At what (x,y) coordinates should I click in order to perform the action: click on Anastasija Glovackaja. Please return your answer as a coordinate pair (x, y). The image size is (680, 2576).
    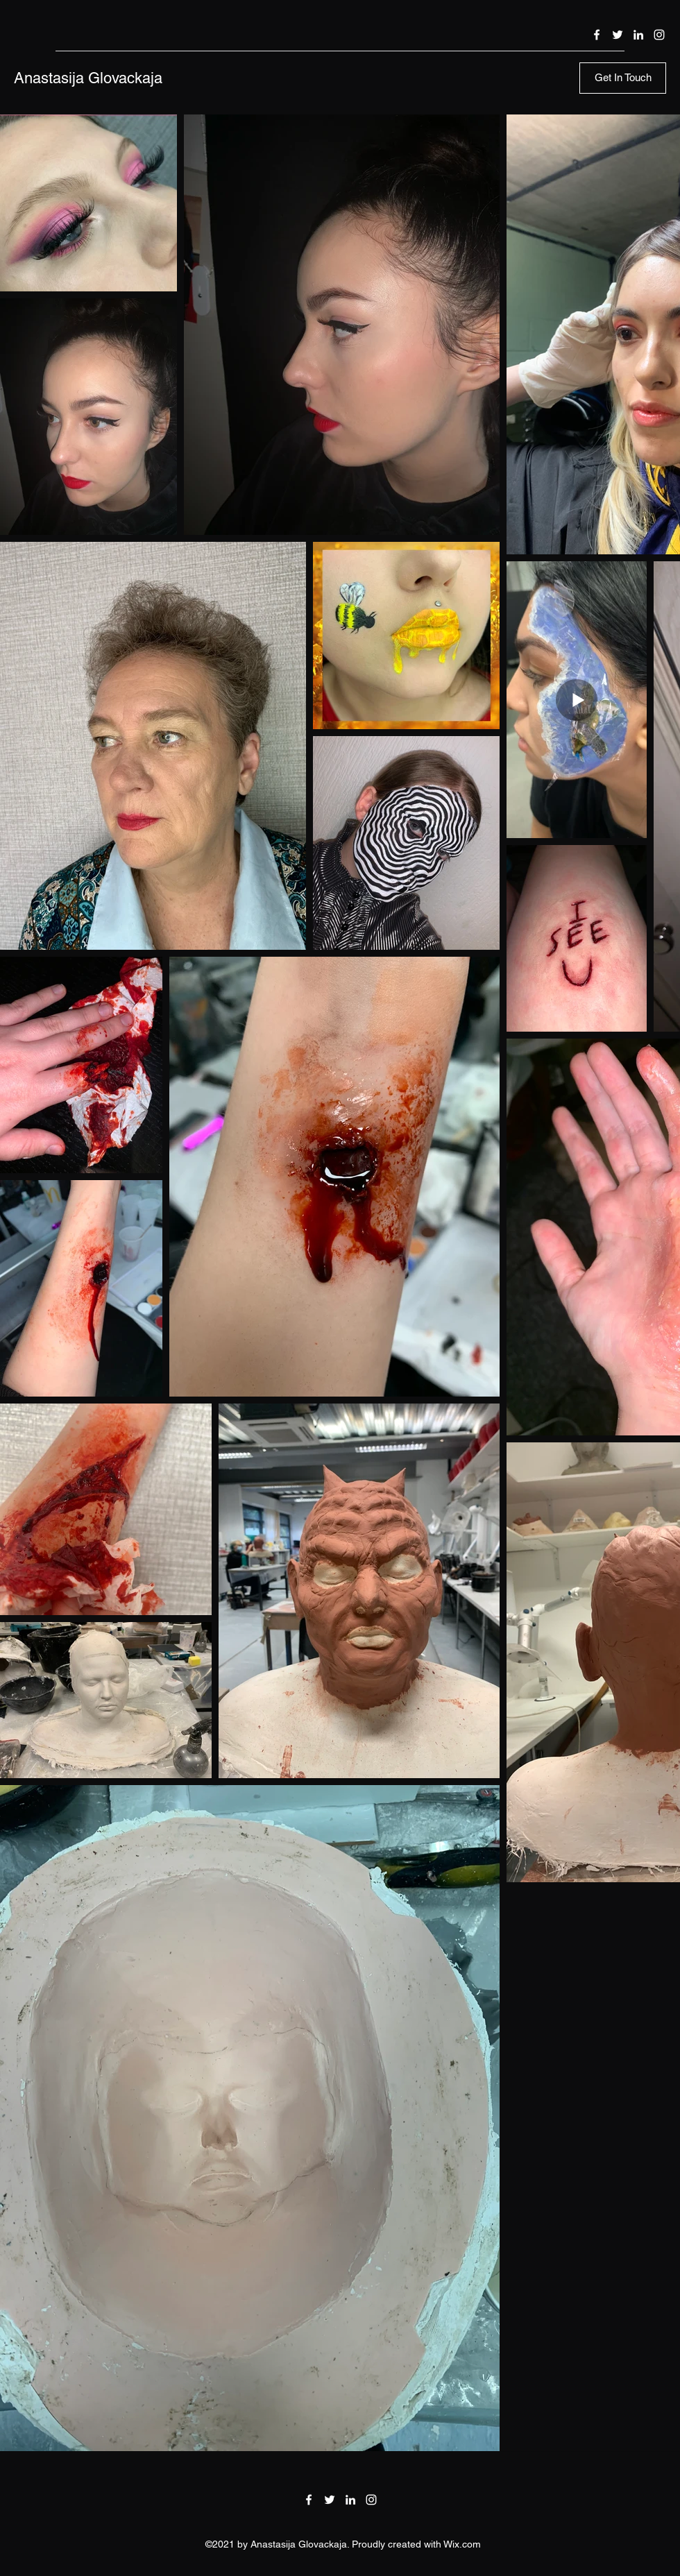
    Looking at the image, I should click on (88, 78).